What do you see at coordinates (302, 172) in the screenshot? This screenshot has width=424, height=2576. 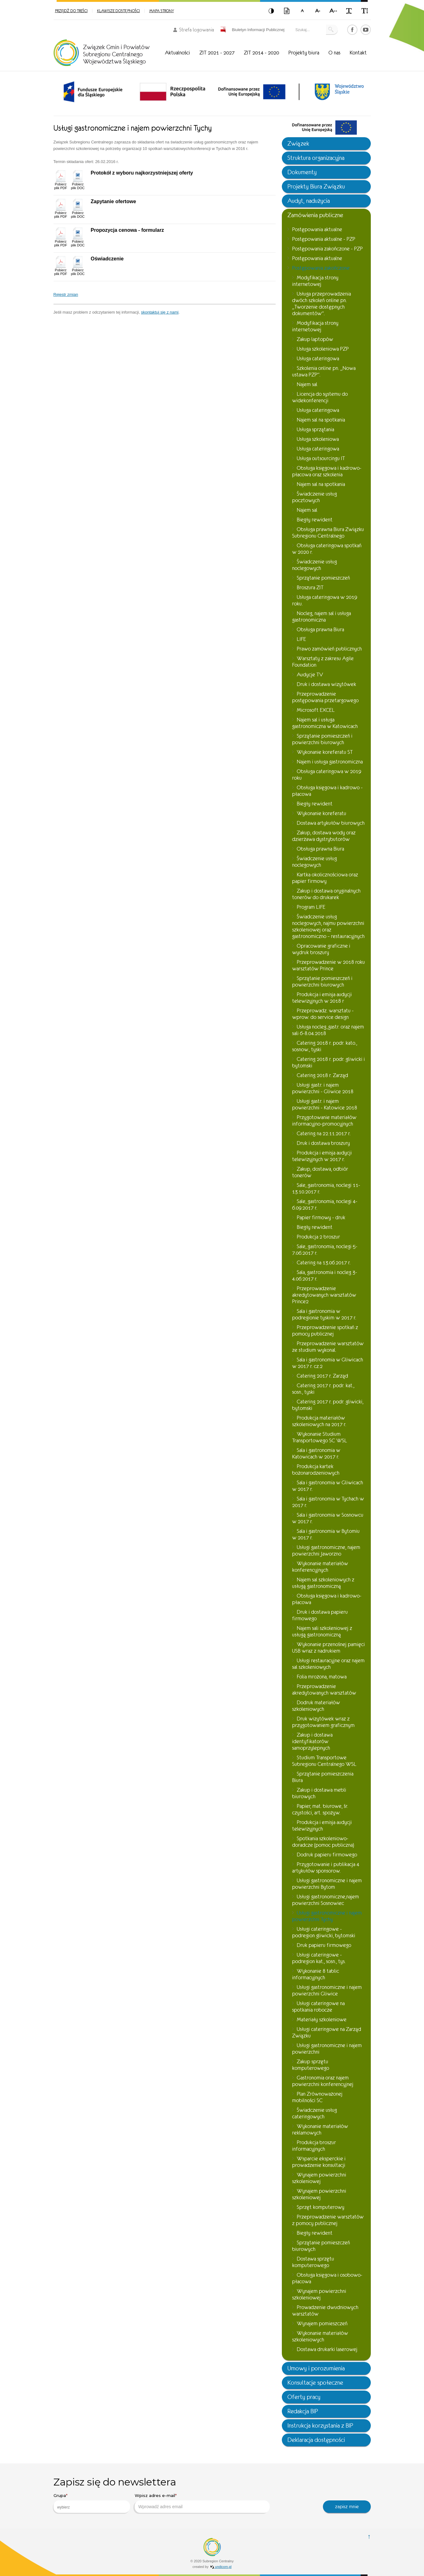 I see `Dokumenty` at bounding box center [302, 172].